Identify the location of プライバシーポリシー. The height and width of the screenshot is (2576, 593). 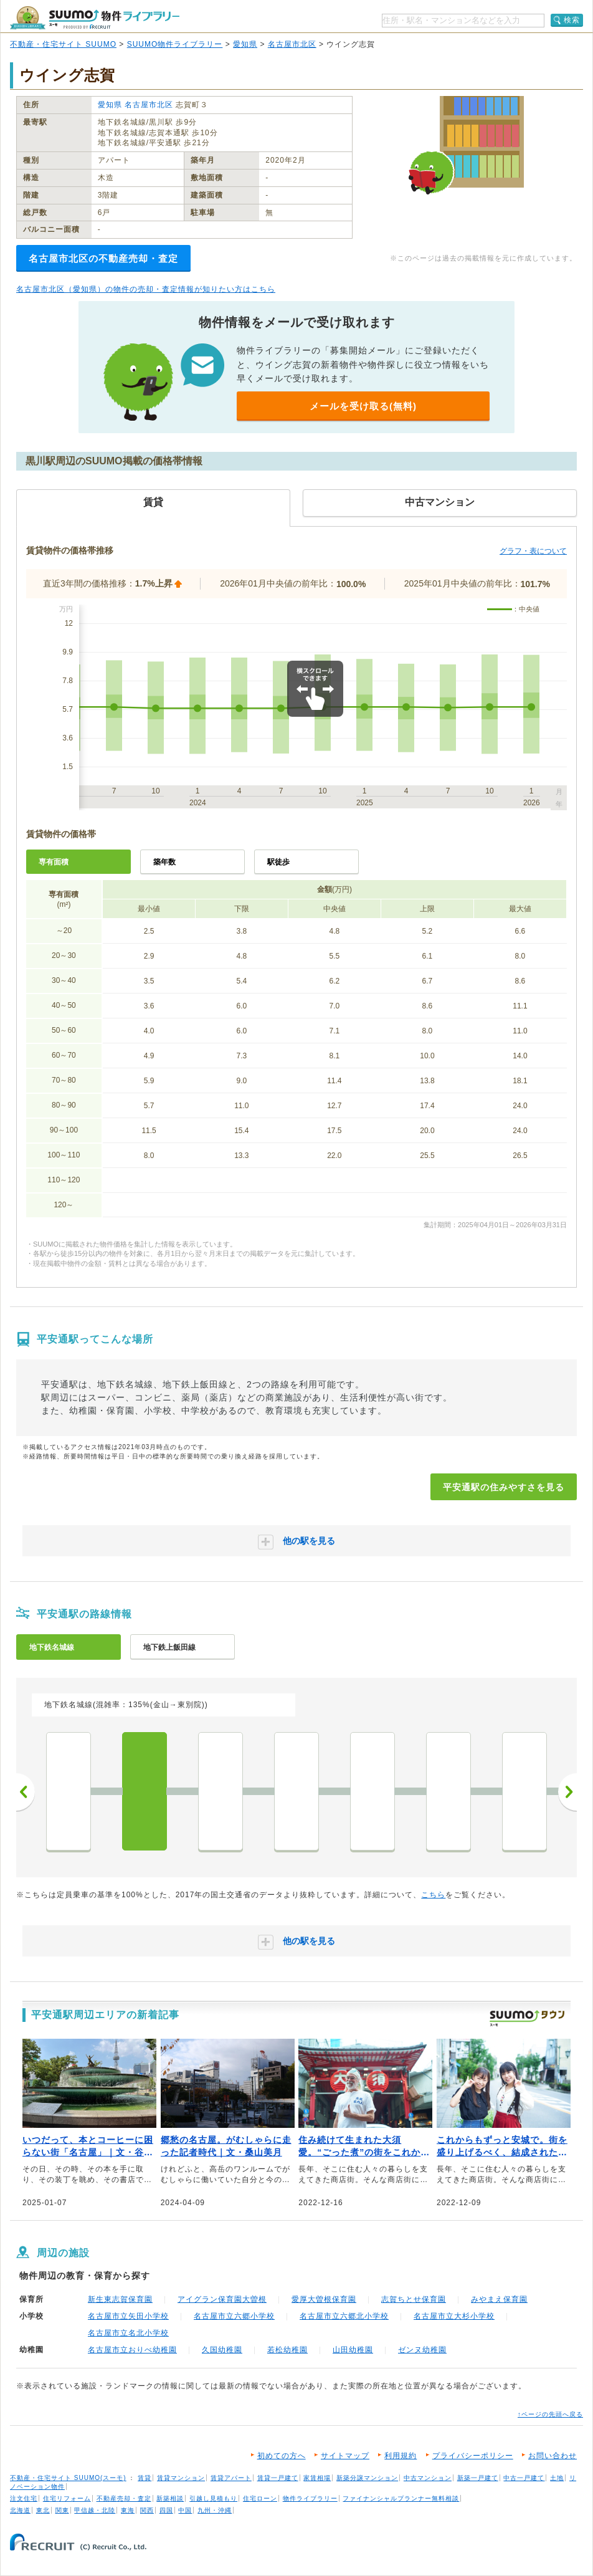
(472, 2455).